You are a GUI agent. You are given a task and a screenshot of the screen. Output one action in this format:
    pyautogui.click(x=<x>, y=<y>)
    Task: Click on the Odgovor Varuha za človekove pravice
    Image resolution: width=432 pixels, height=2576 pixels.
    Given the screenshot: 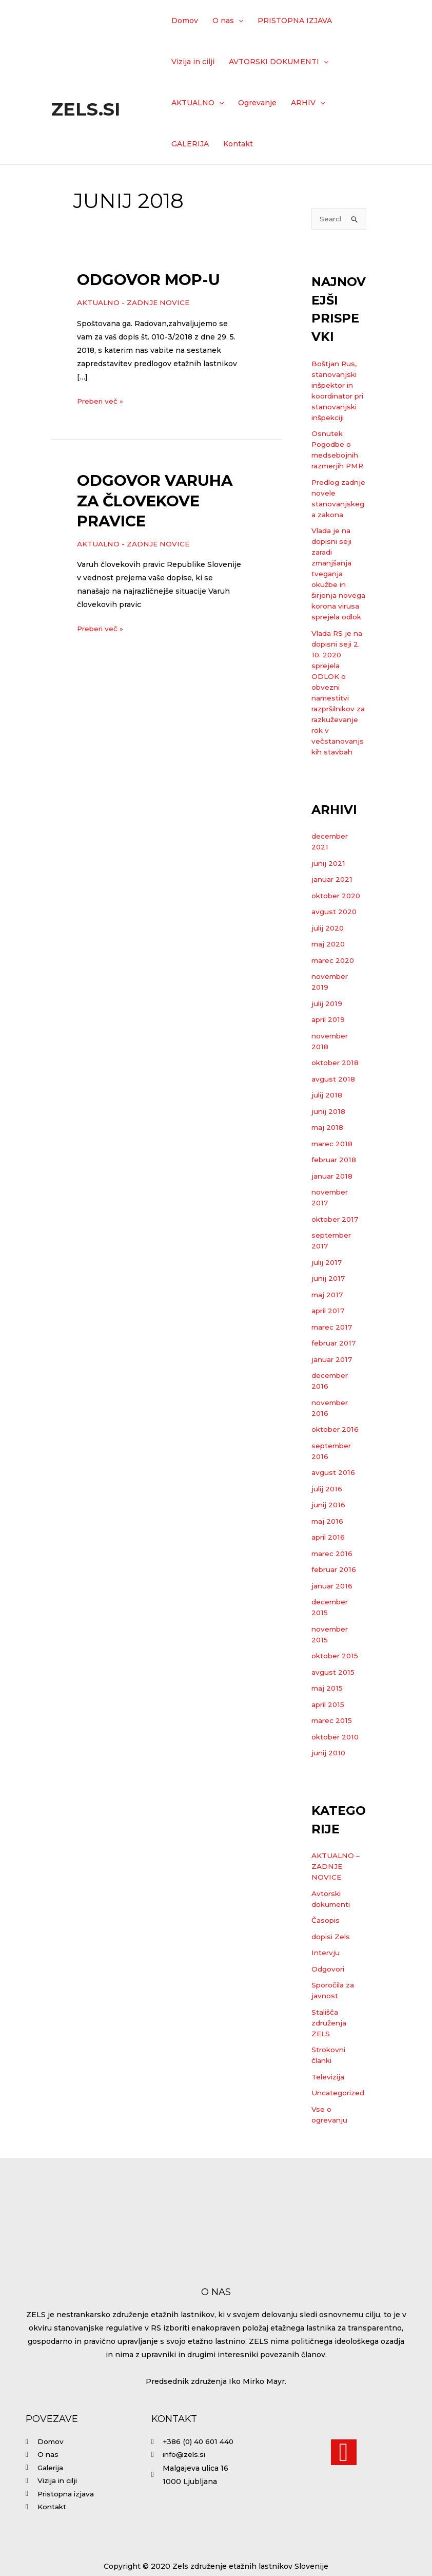 What is the action you would take?
    pyautogui.click(x=155, y=499)
    